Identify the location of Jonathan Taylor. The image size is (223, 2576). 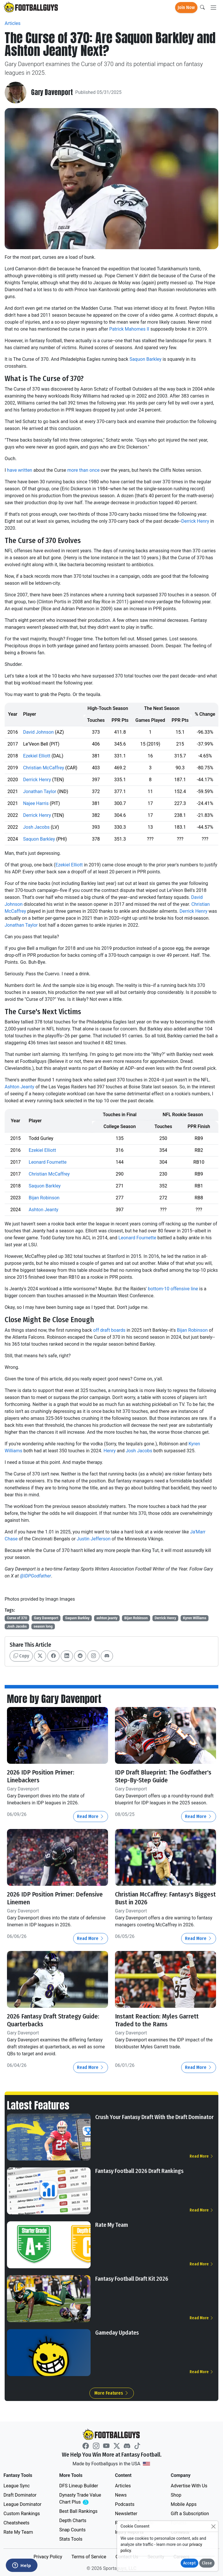
(39, 791).